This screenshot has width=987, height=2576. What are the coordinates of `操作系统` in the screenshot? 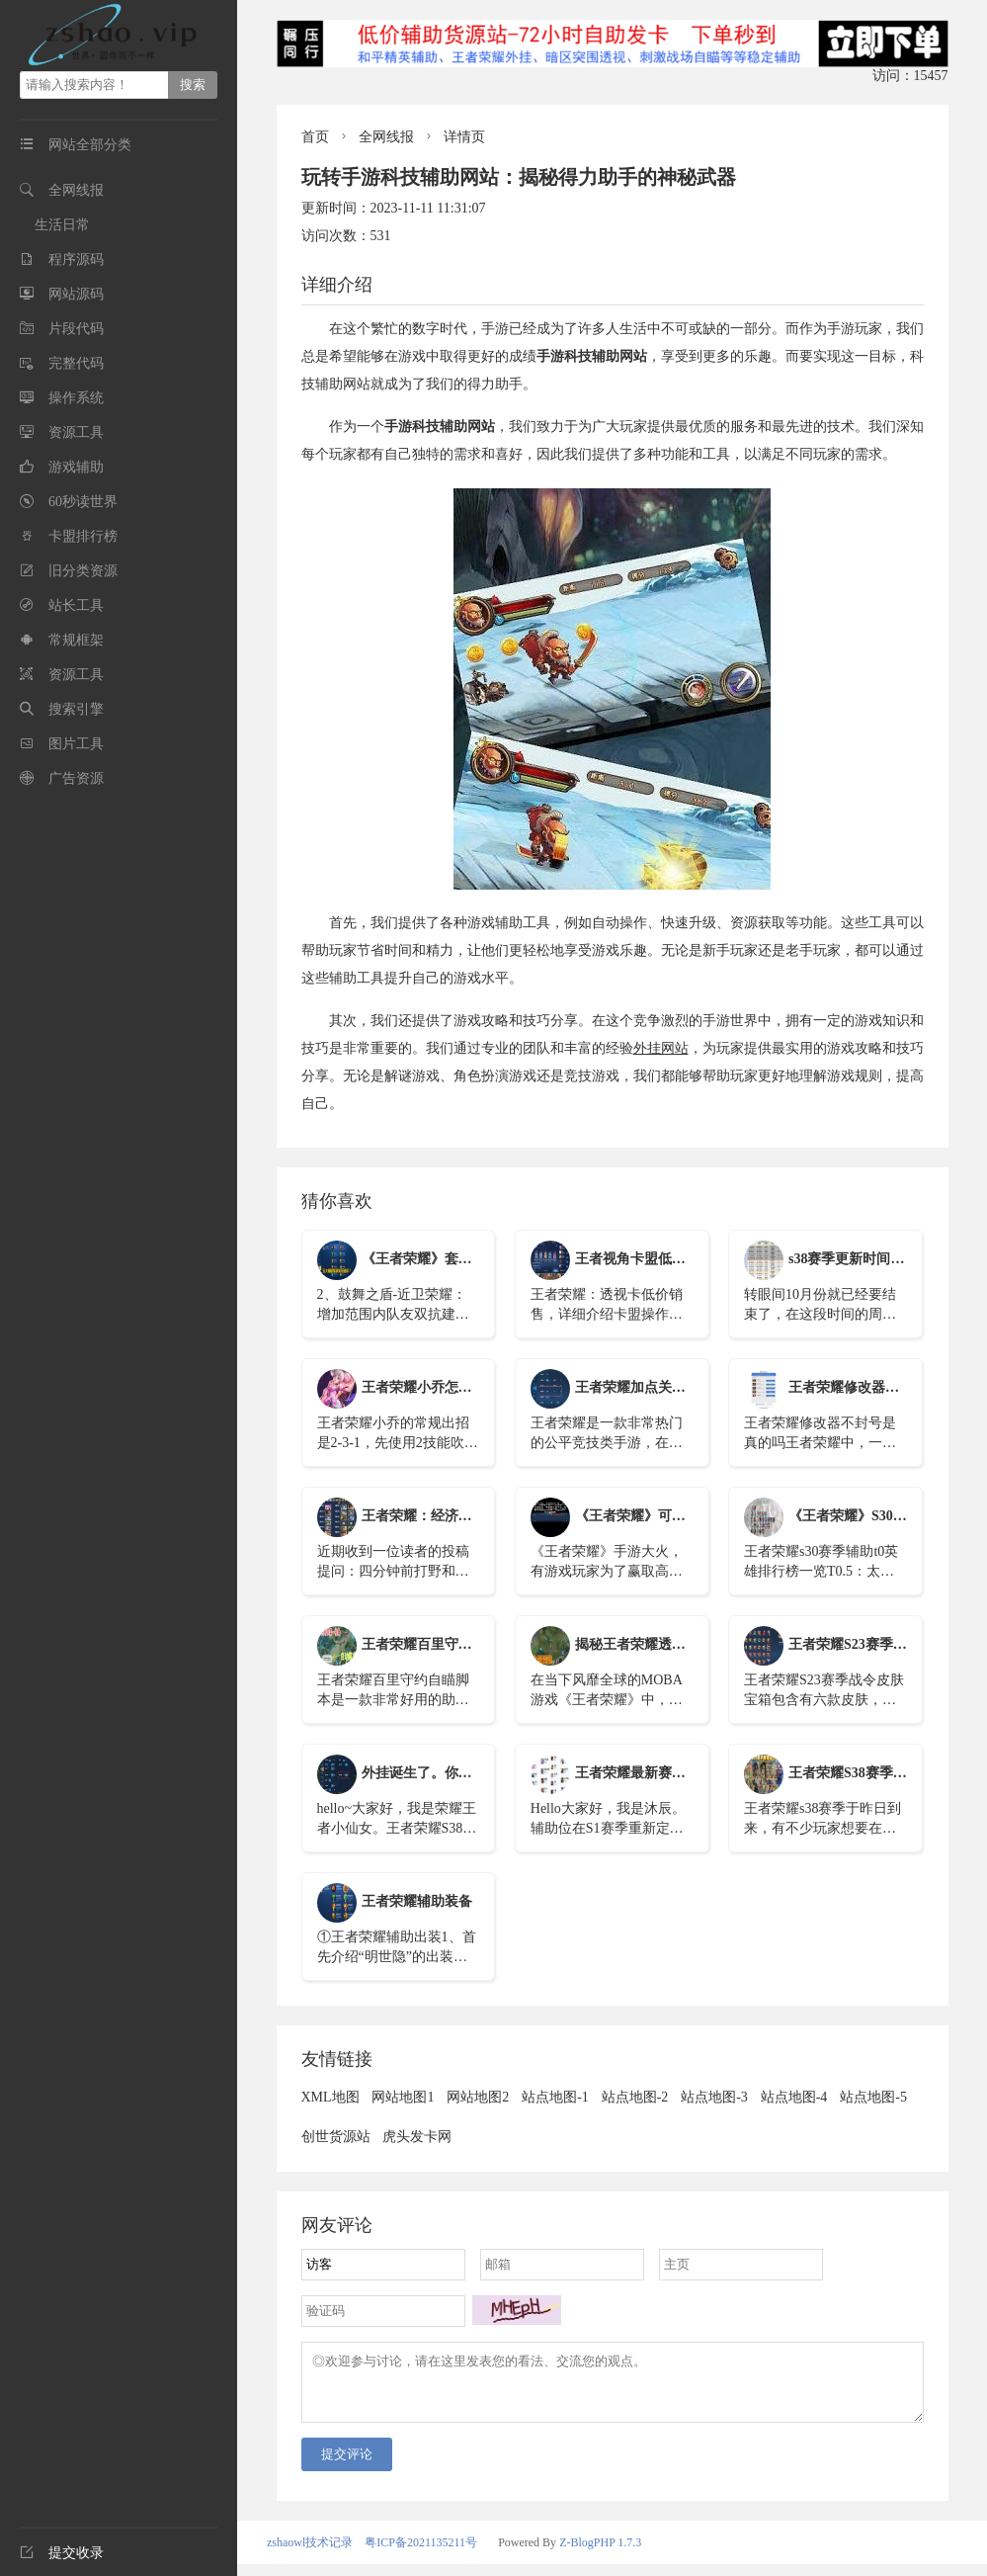 It's located at (76, 397).